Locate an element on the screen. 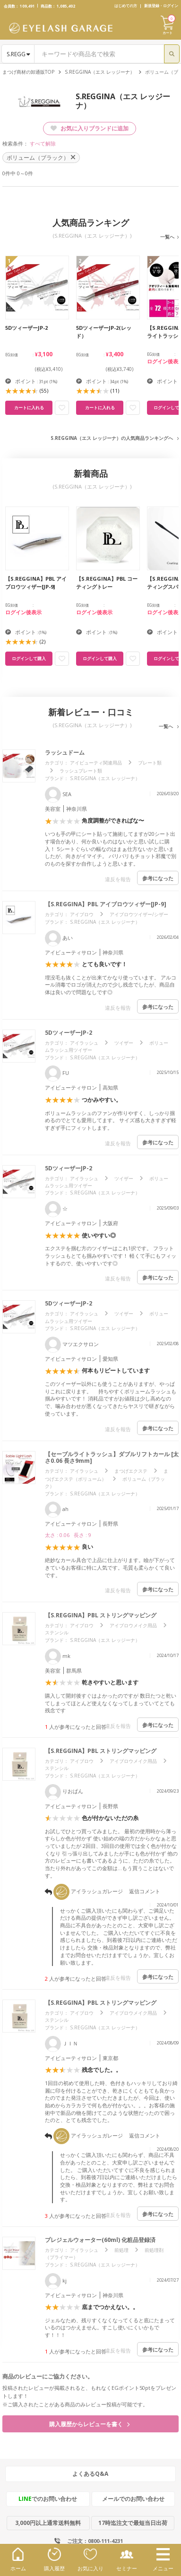 The height and width of the screenshot is (2576, 181). 一覧へ is located at coordinates (167, 236).